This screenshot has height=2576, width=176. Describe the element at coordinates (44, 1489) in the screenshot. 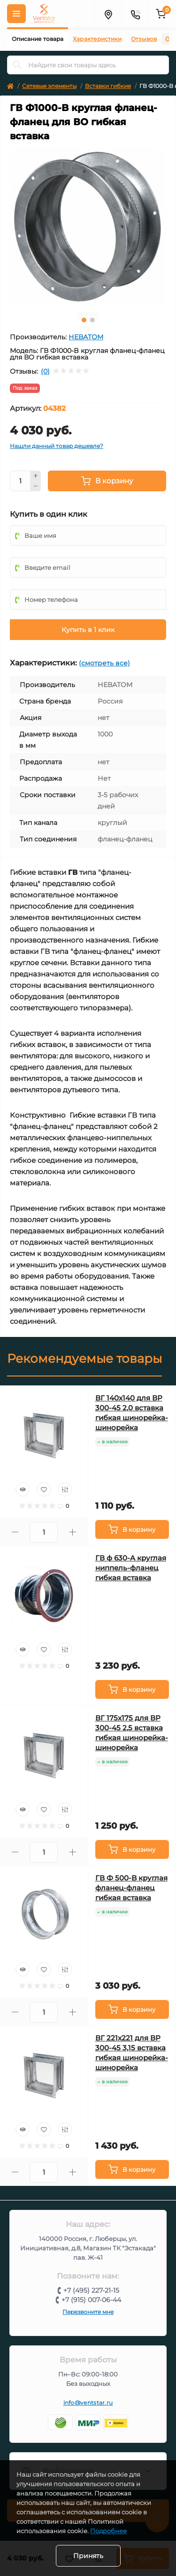

I see `[Wishlist]` at that location.